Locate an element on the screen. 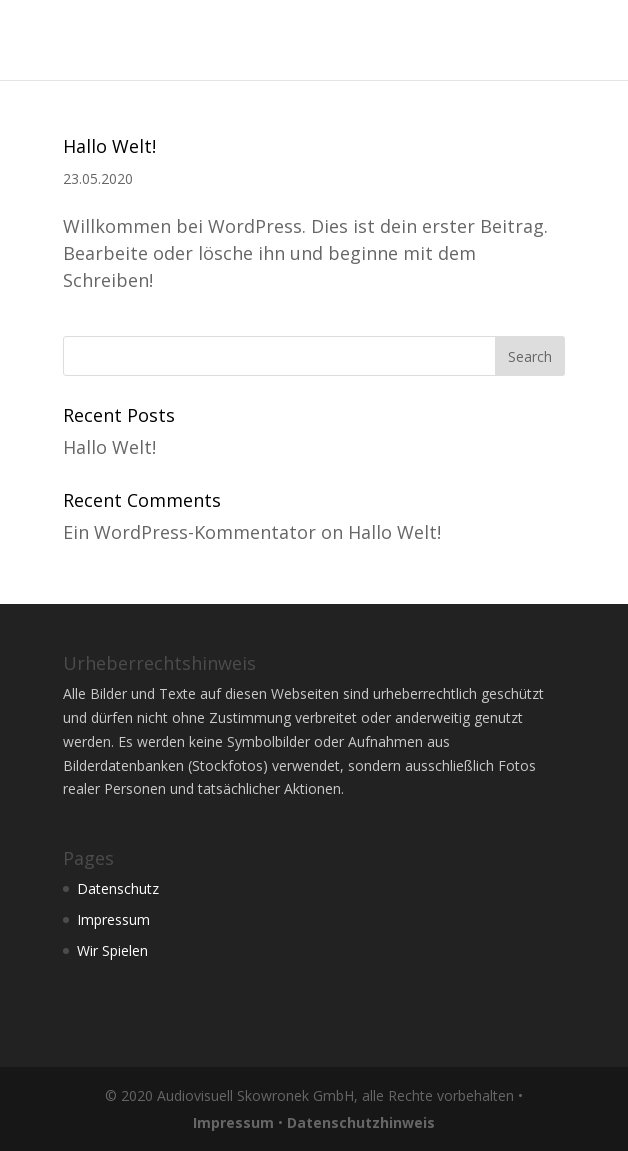  Impressum is located at coordinates (113, 919).